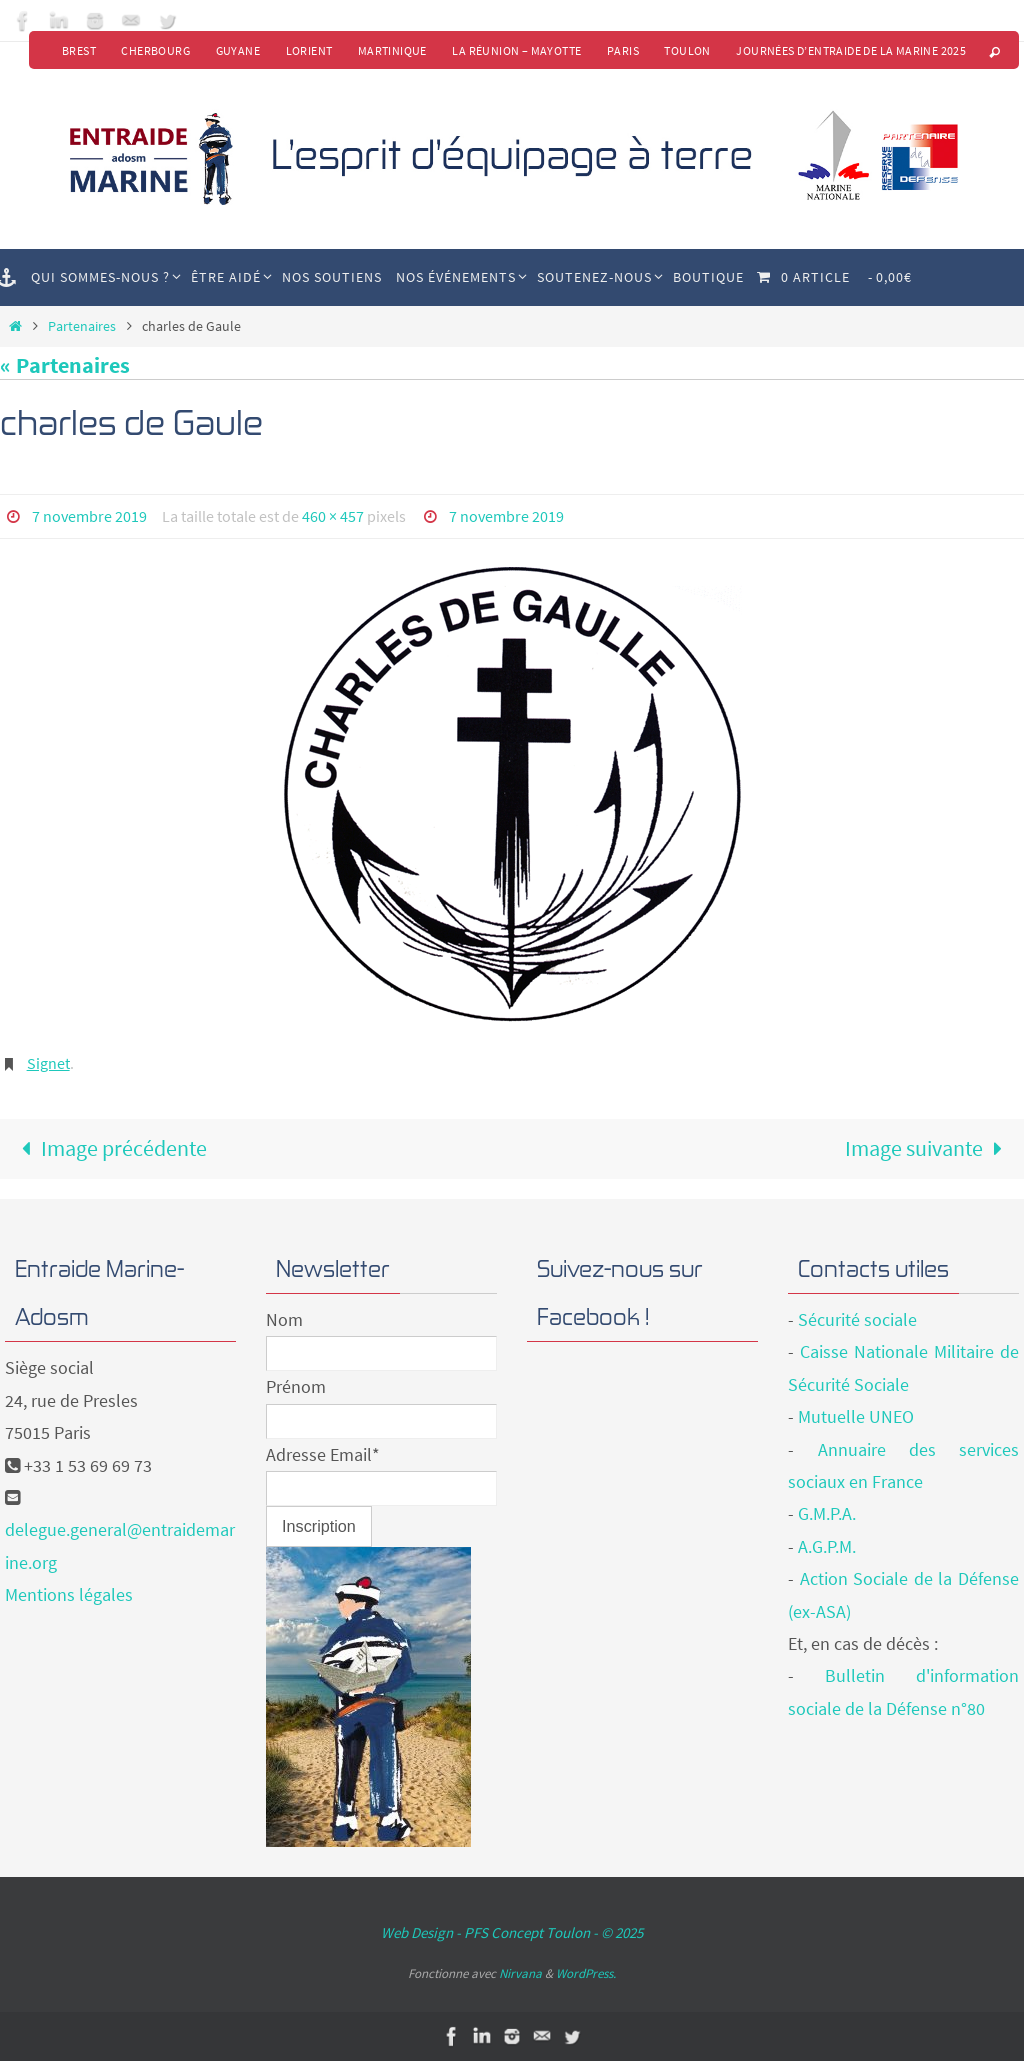 The image size is (1024, 2061). What do you see at coordinates (687, 50) in the screenshot?
I see `Toulon` at bounding box center [687, 50].